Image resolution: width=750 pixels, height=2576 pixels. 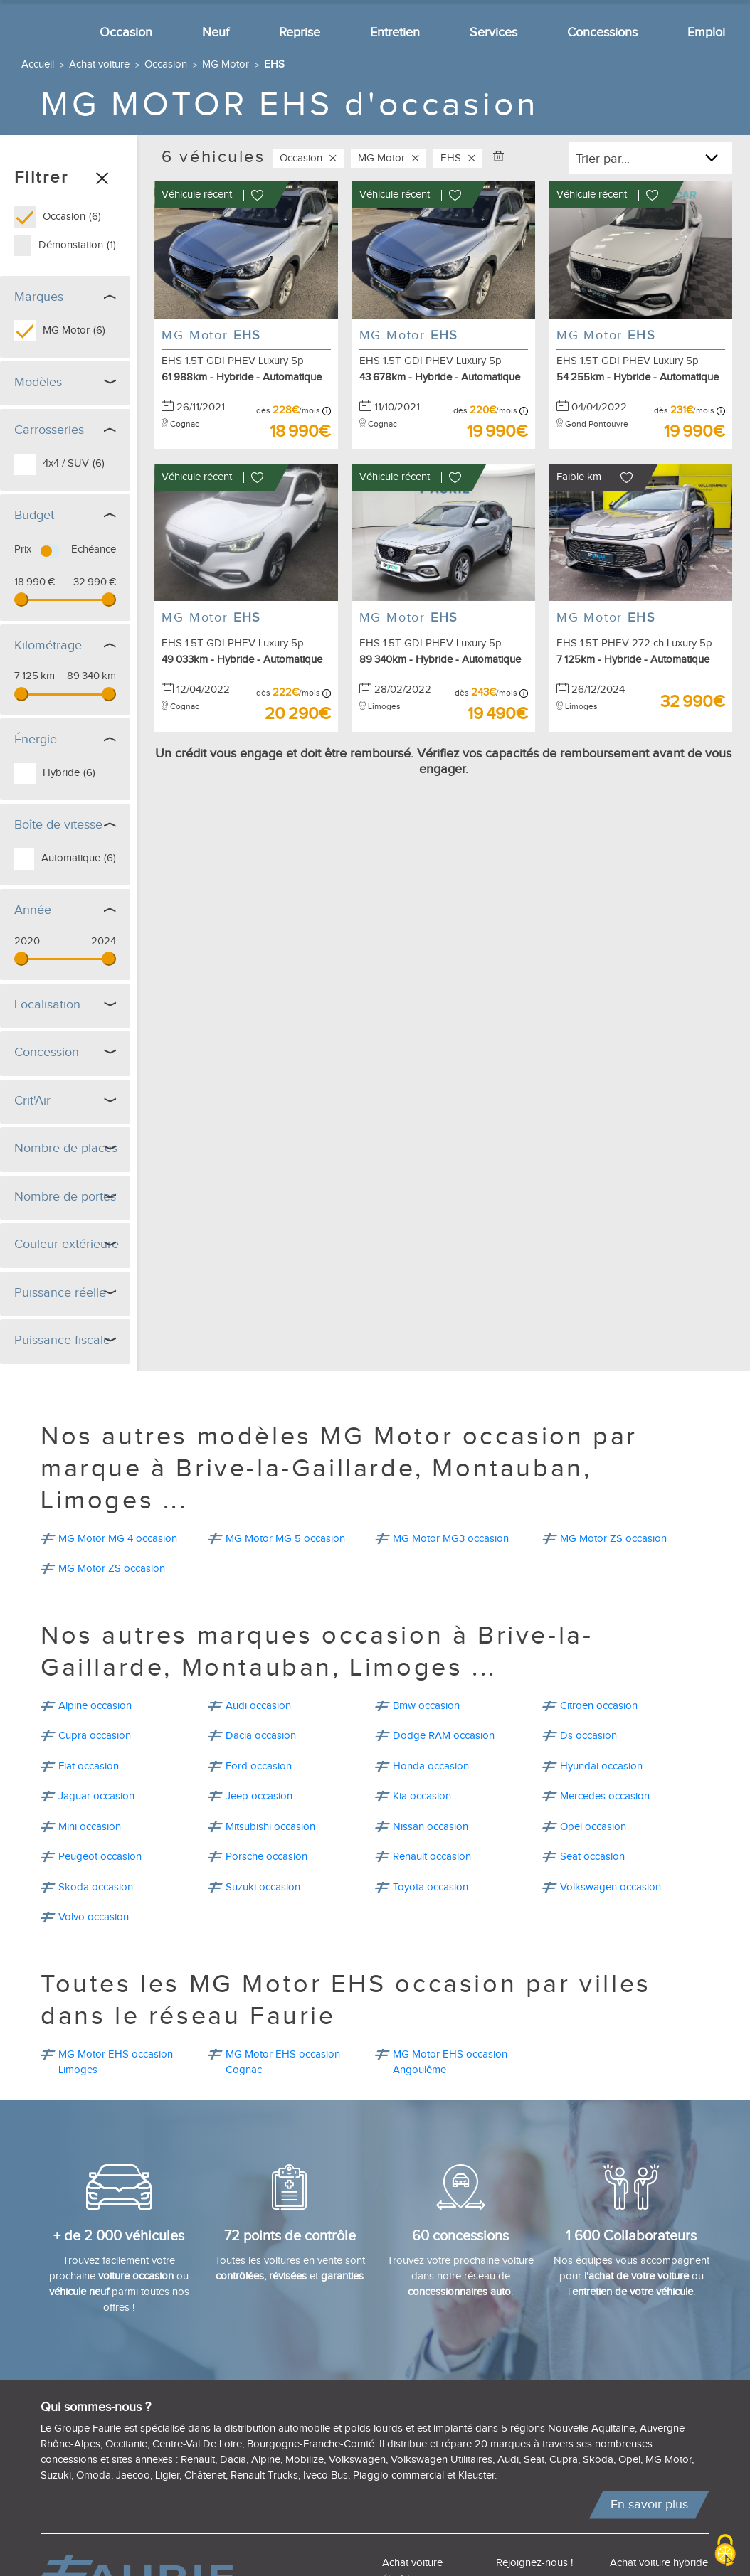 What do you see at coordinates (610, 1884) in the screenshot?
I see `Volkswagen occasion` at bounding box center [610, 1884].